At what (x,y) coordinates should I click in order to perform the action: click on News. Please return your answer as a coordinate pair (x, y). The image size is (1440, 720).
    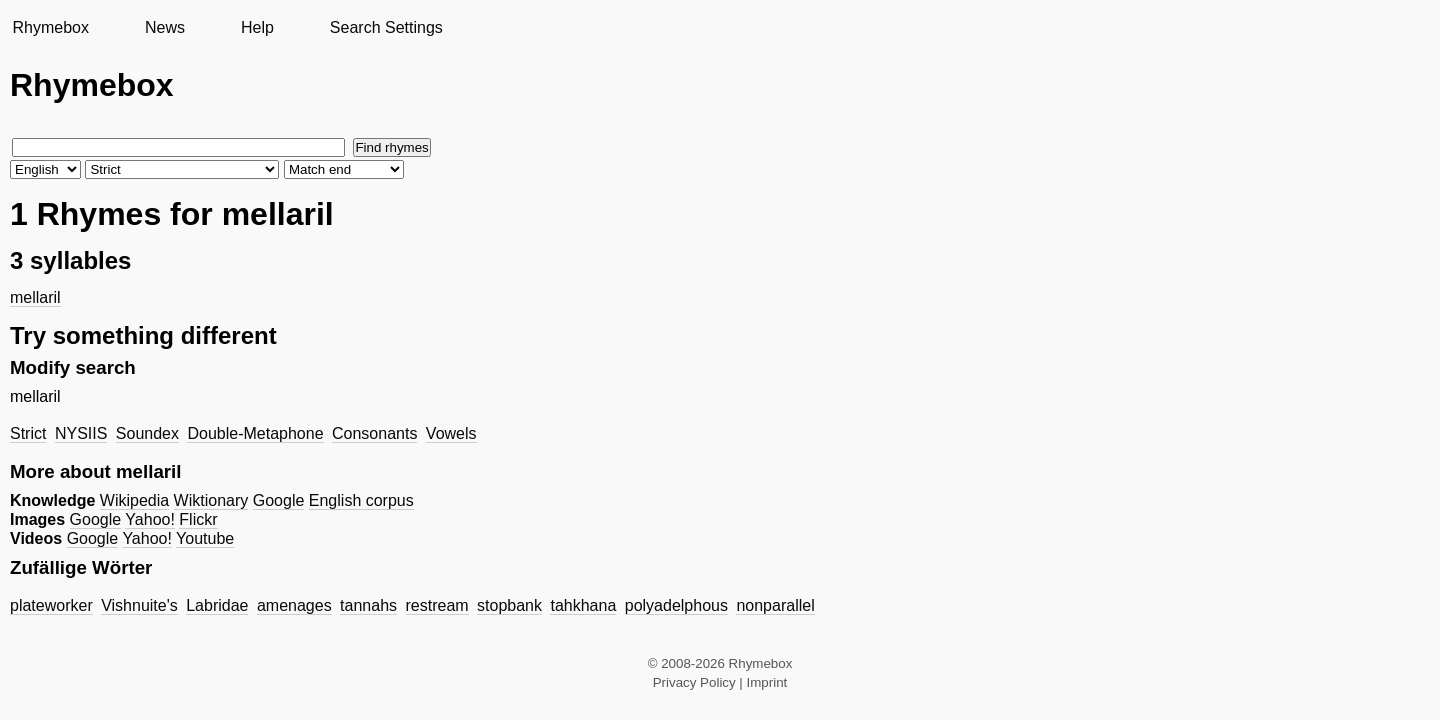
    Looking at the image, I should click on (165, 27).